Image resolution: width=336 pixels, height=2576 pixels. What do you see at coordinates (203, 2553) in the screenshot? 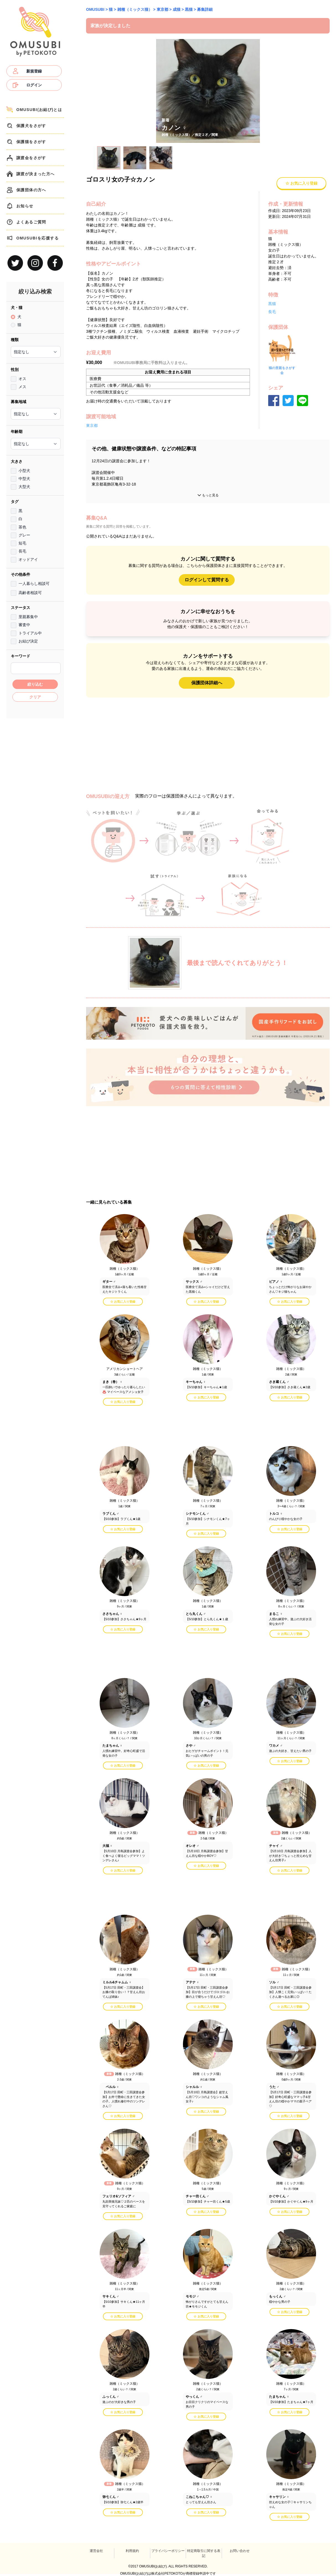
I see `特定商取引に関する表記` at bounding box center [203, 2553].